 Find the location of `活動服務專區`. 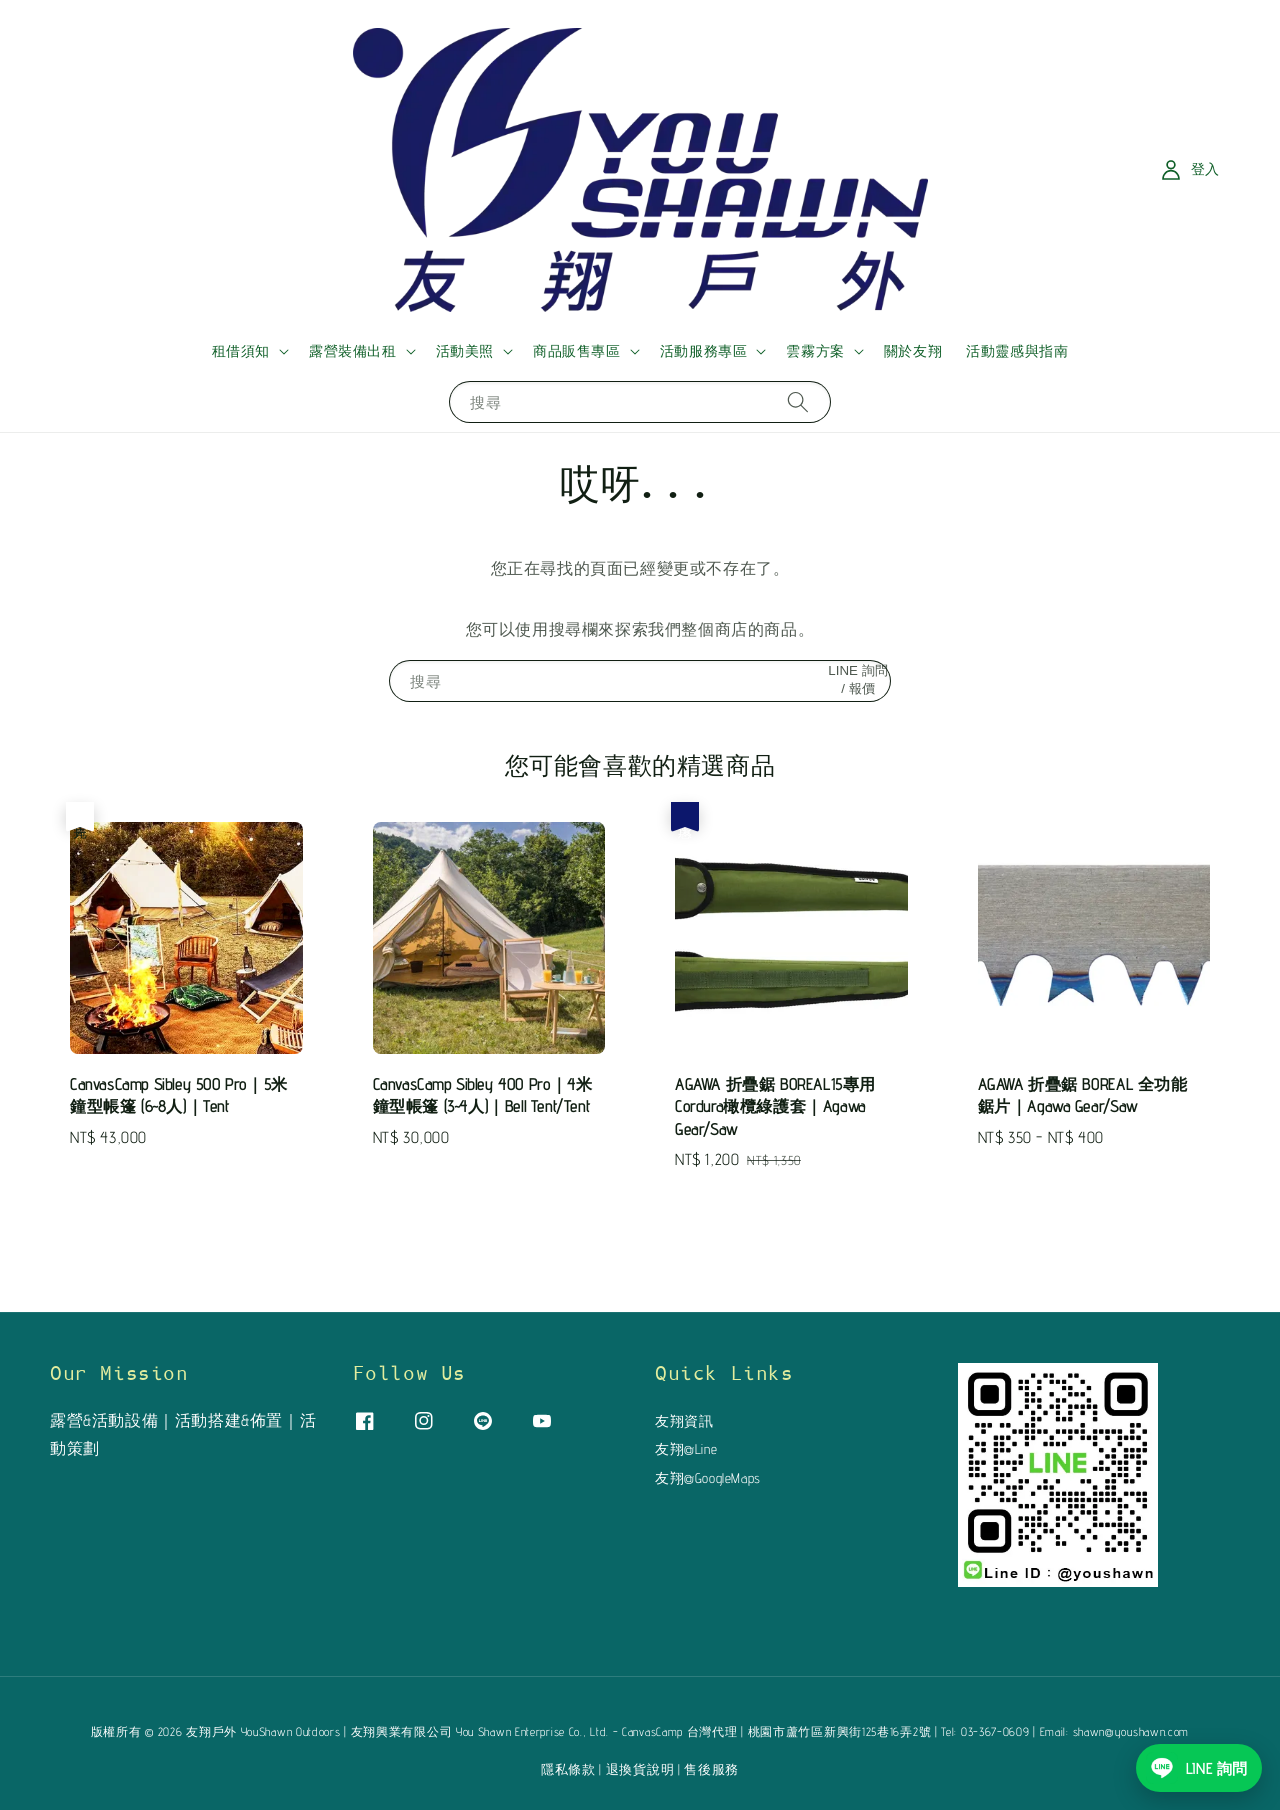

活動服務專區 is located at coordinates (704, 351).